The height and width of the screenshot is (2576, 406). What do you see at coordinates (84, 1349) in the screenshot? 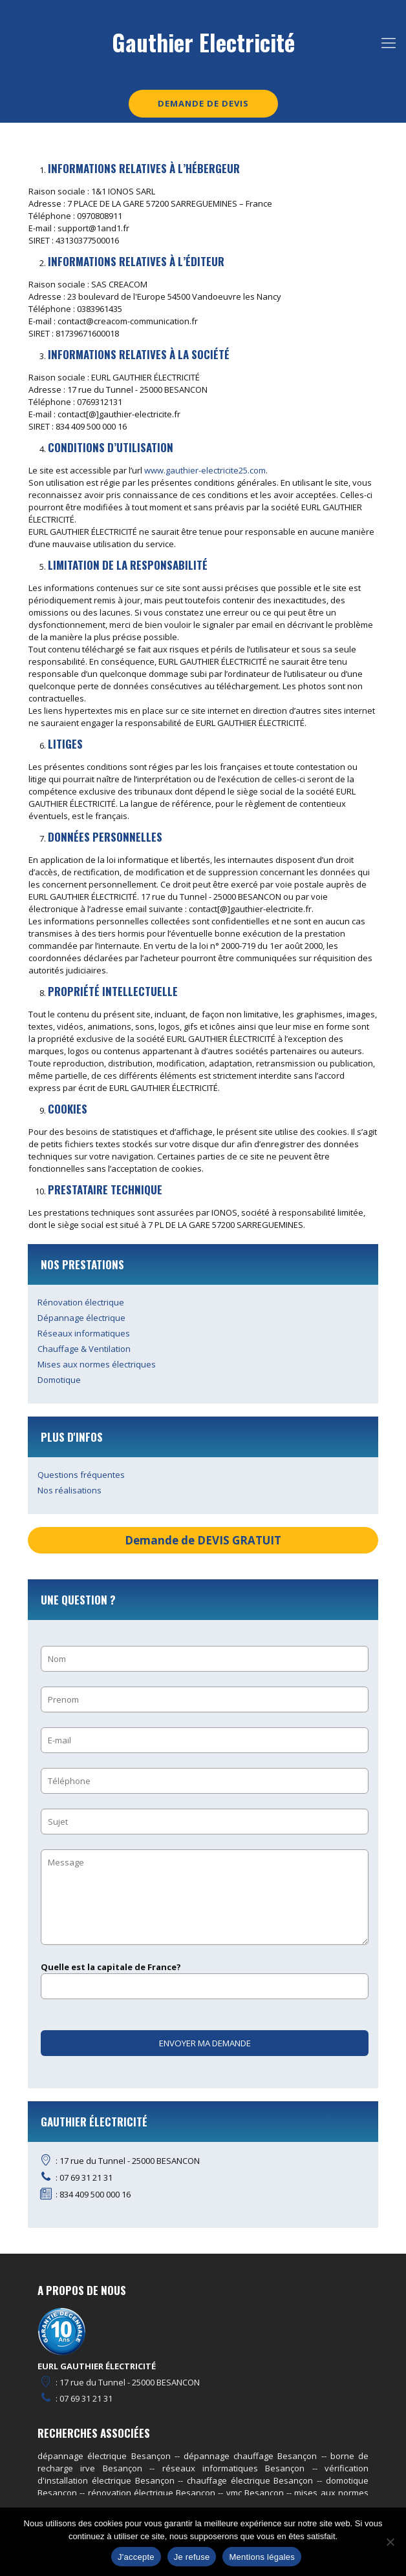
I see `Chauffage & Ventilation` at bounding box center [84, 1349].